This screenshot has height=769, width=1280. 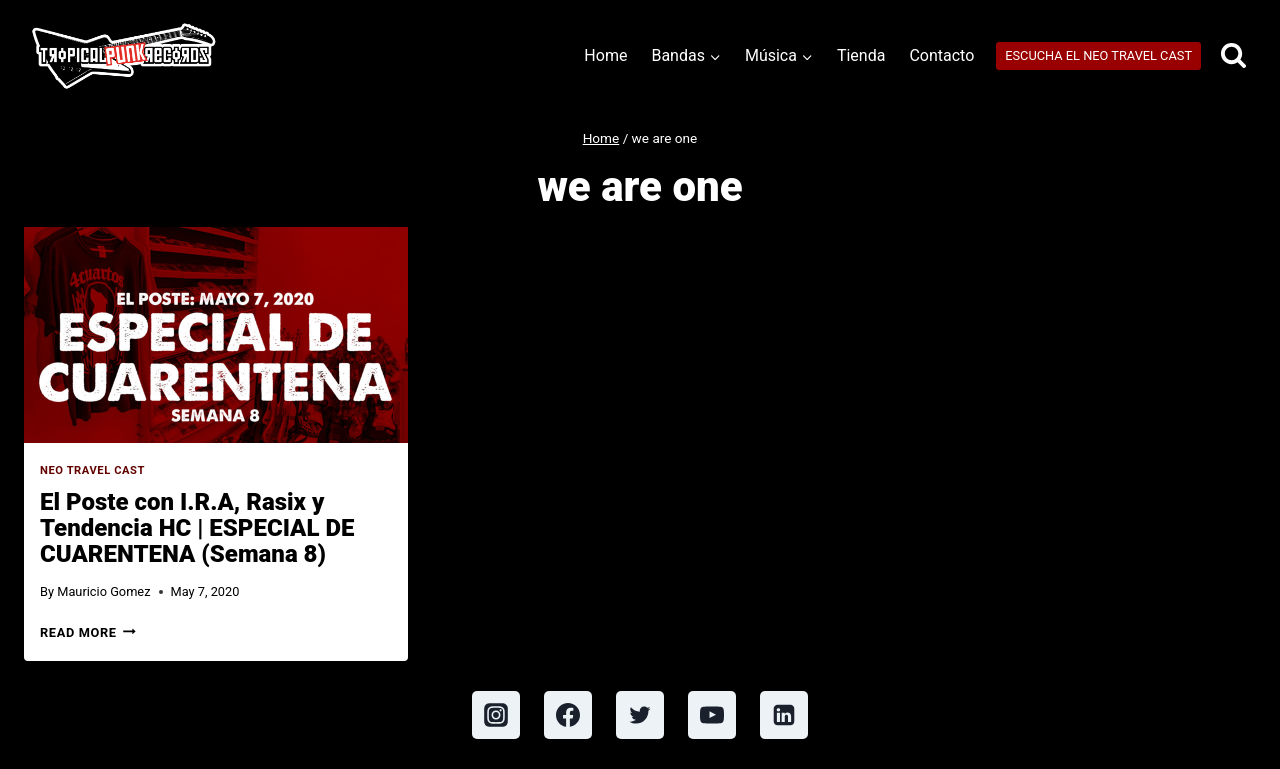 I want to click on Mauricio Gomez, so click(x=103, y=591).